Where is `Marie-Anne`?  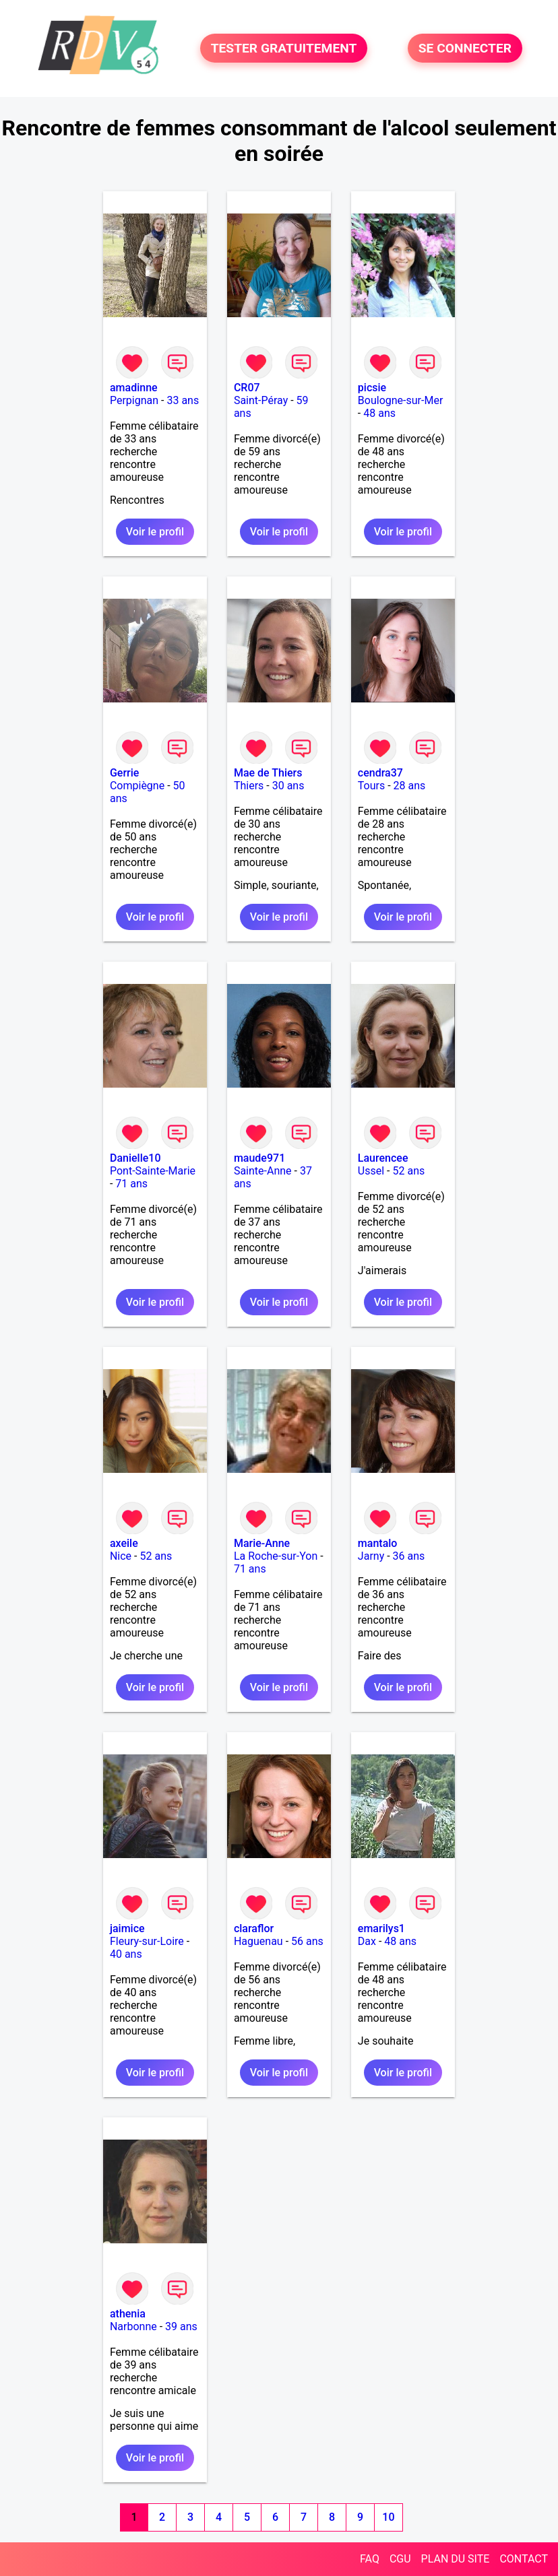
Marie-Anne is located at coordinates (262, 1543).